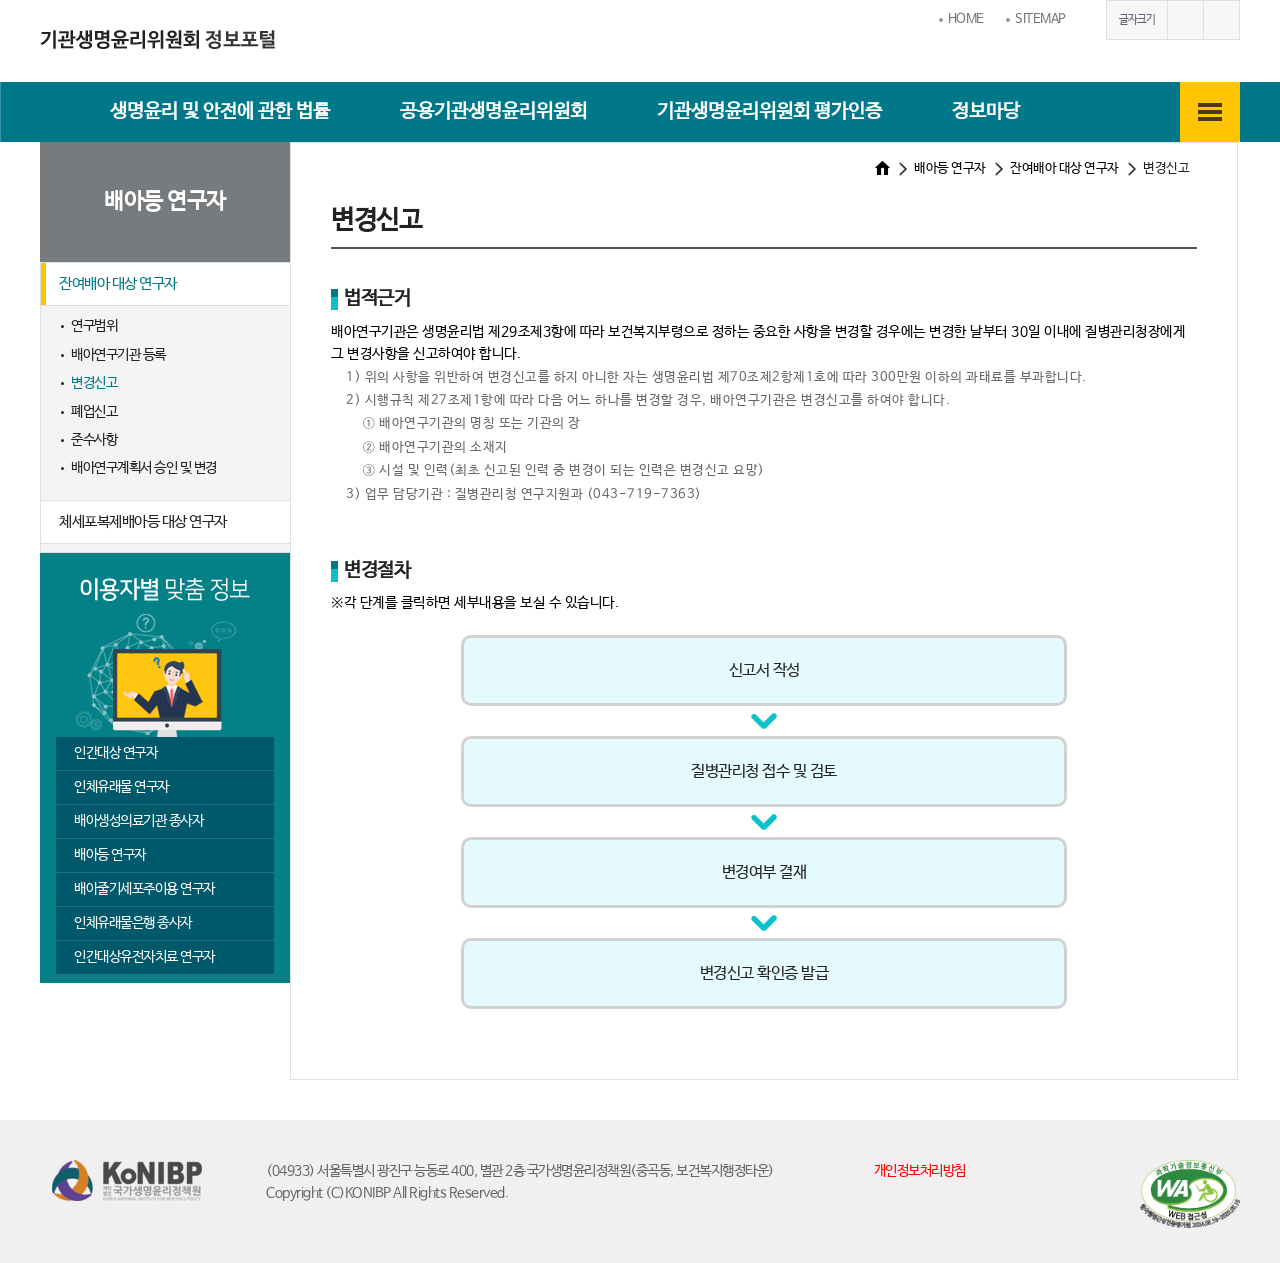  I want to click on 생명윤리 및 안전에 관한 법률, so click(220, 112).